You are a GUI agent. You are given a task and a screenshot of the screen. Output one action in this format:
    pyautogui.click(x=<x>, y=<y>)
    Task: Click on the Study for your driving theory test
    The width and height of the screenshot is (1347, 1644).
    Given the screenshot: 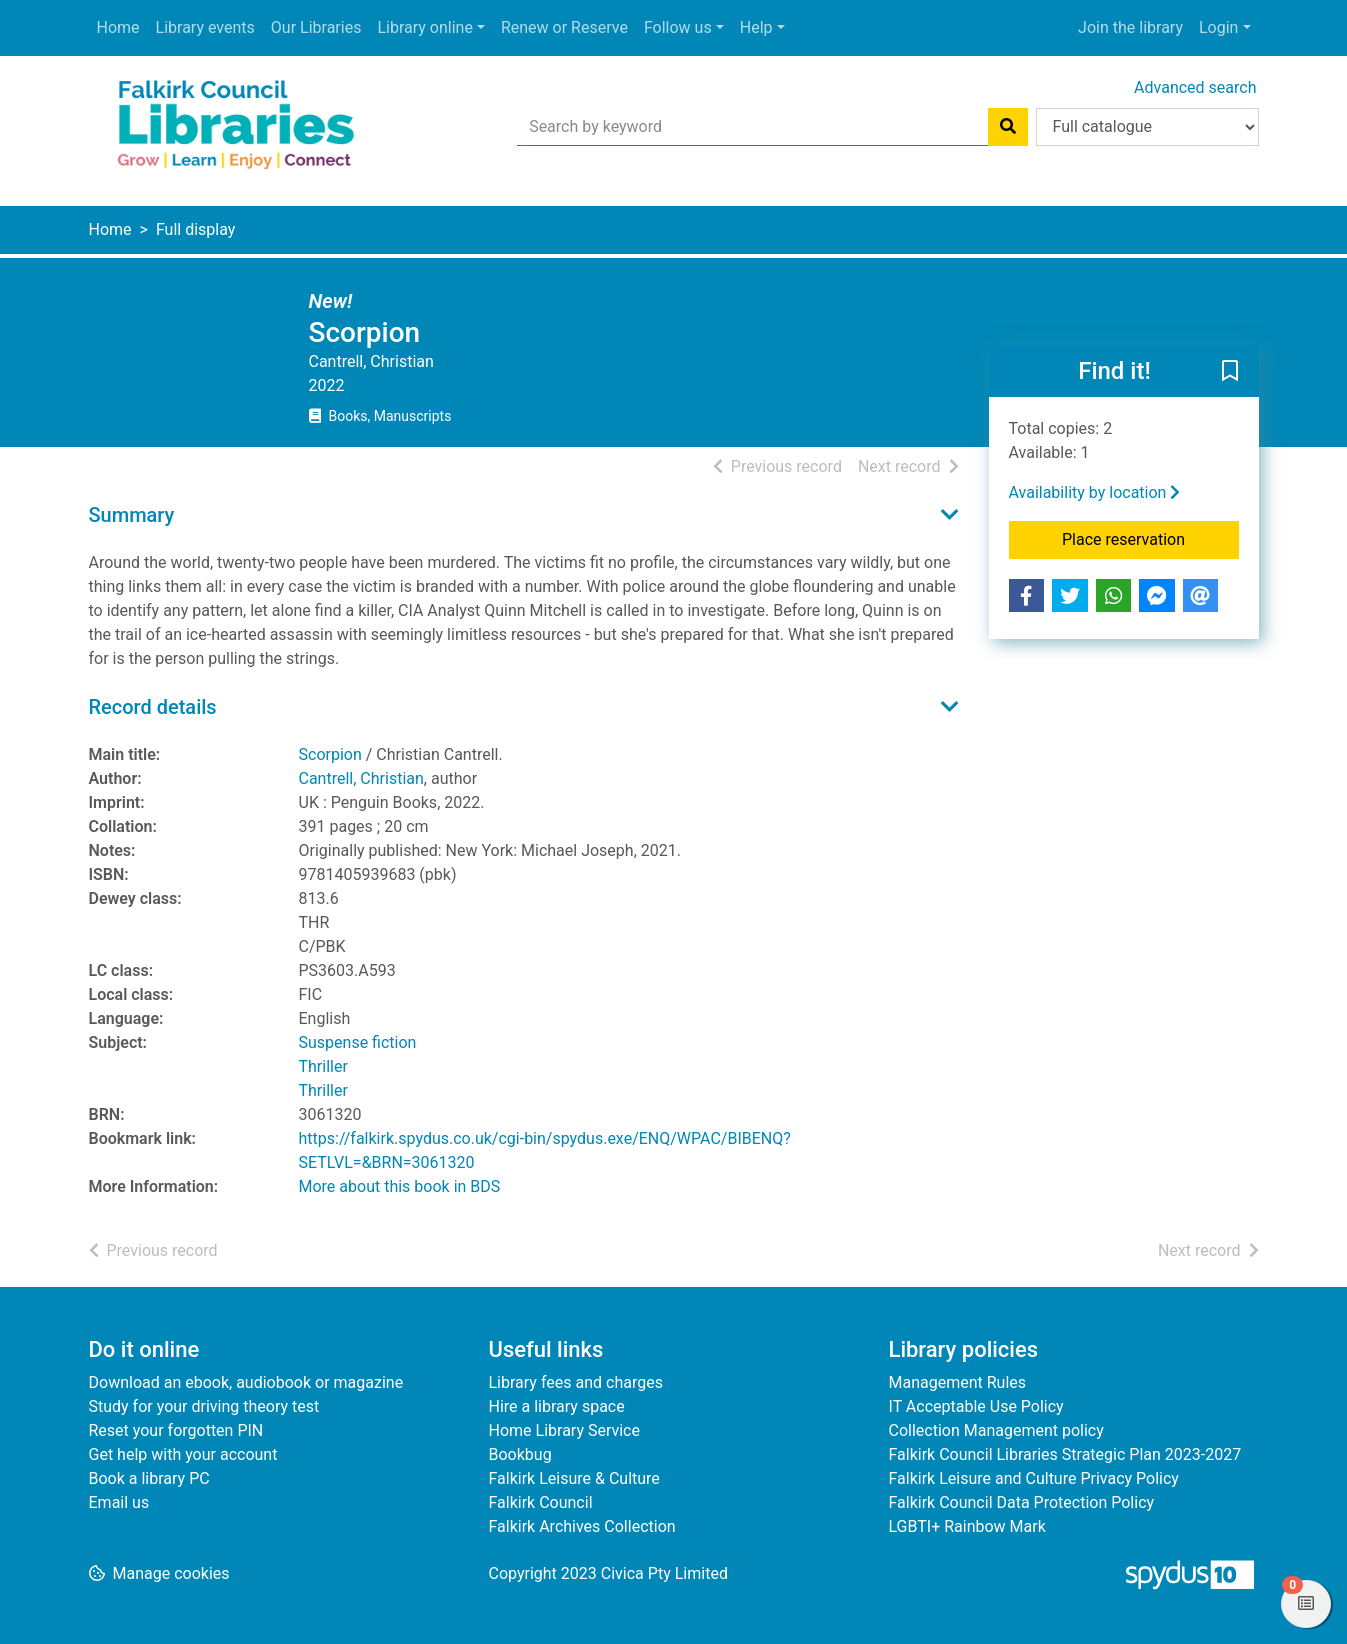 What is the action you would take?
    pyautogui.click(x=204, y=1406)
    